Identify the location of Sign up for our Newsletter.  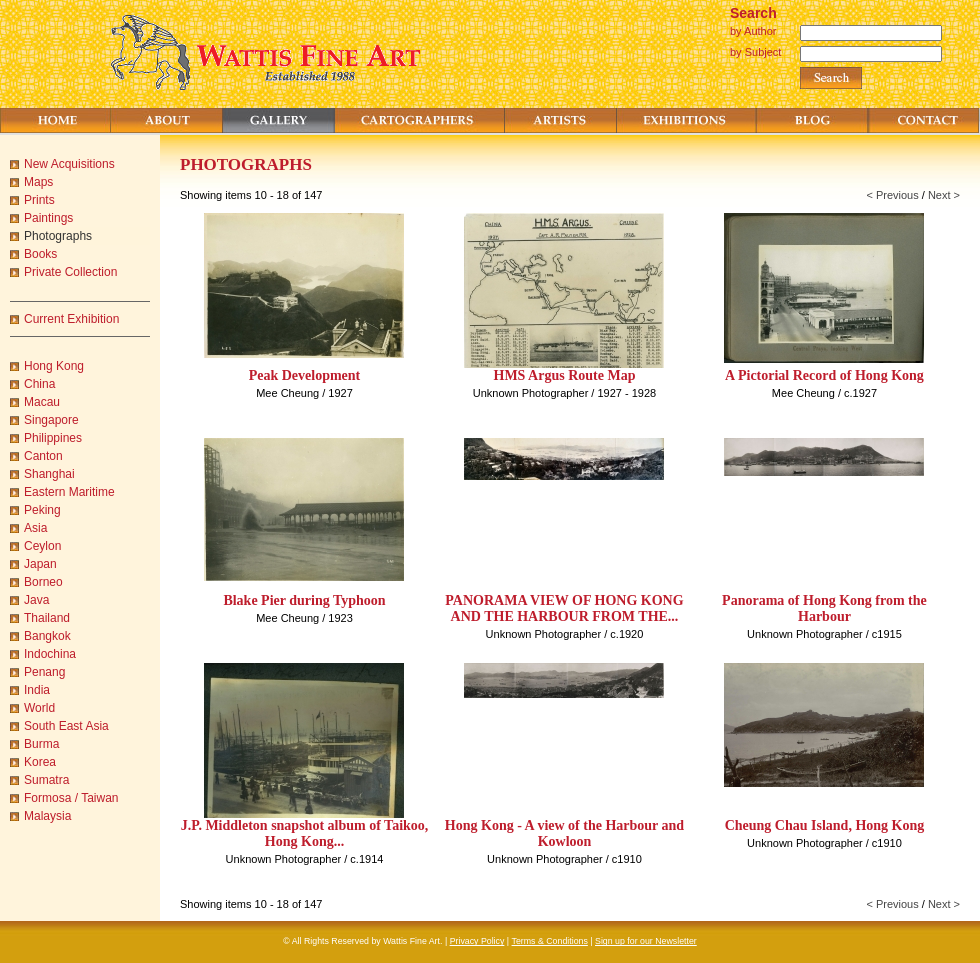
(646, 941).